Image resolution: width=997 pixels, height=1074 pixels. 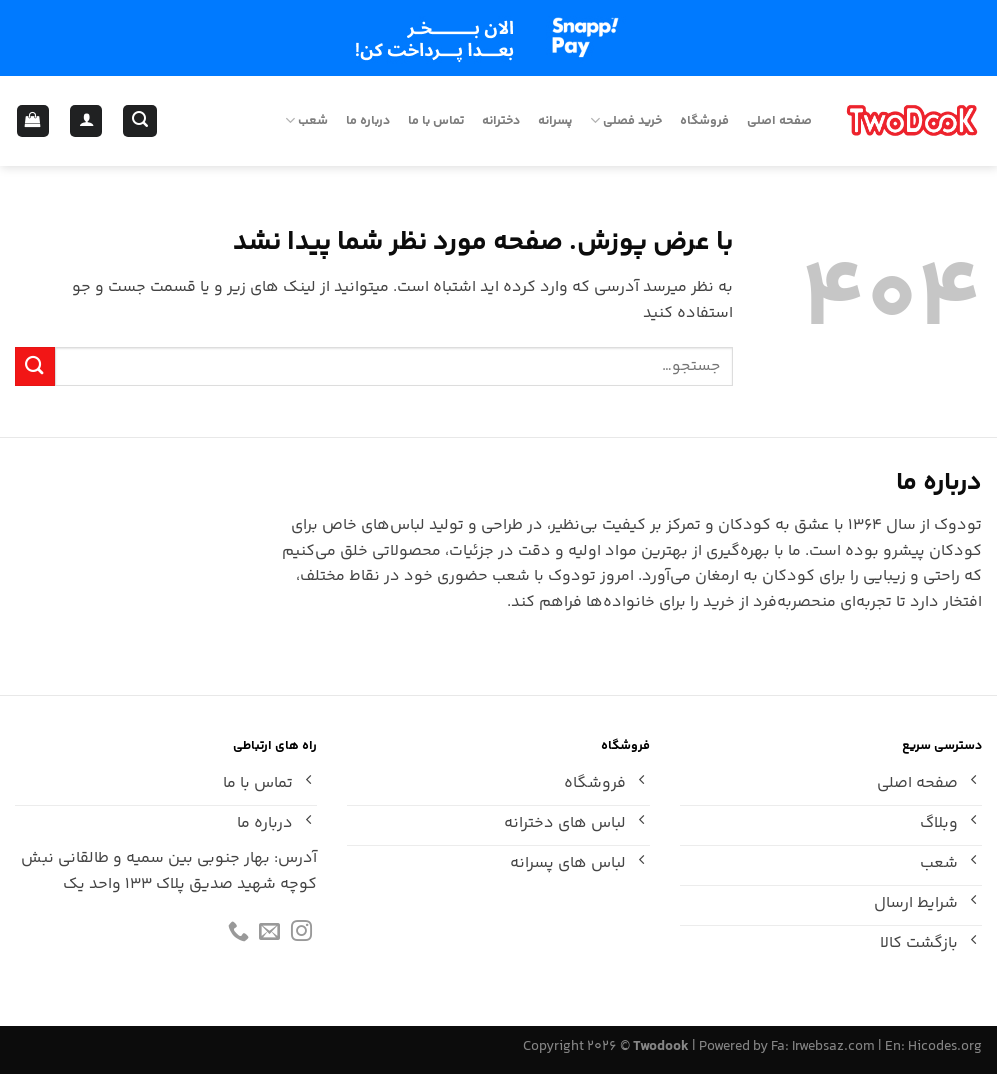 I want to click on تماس با ما, so click(x=436, y=121).